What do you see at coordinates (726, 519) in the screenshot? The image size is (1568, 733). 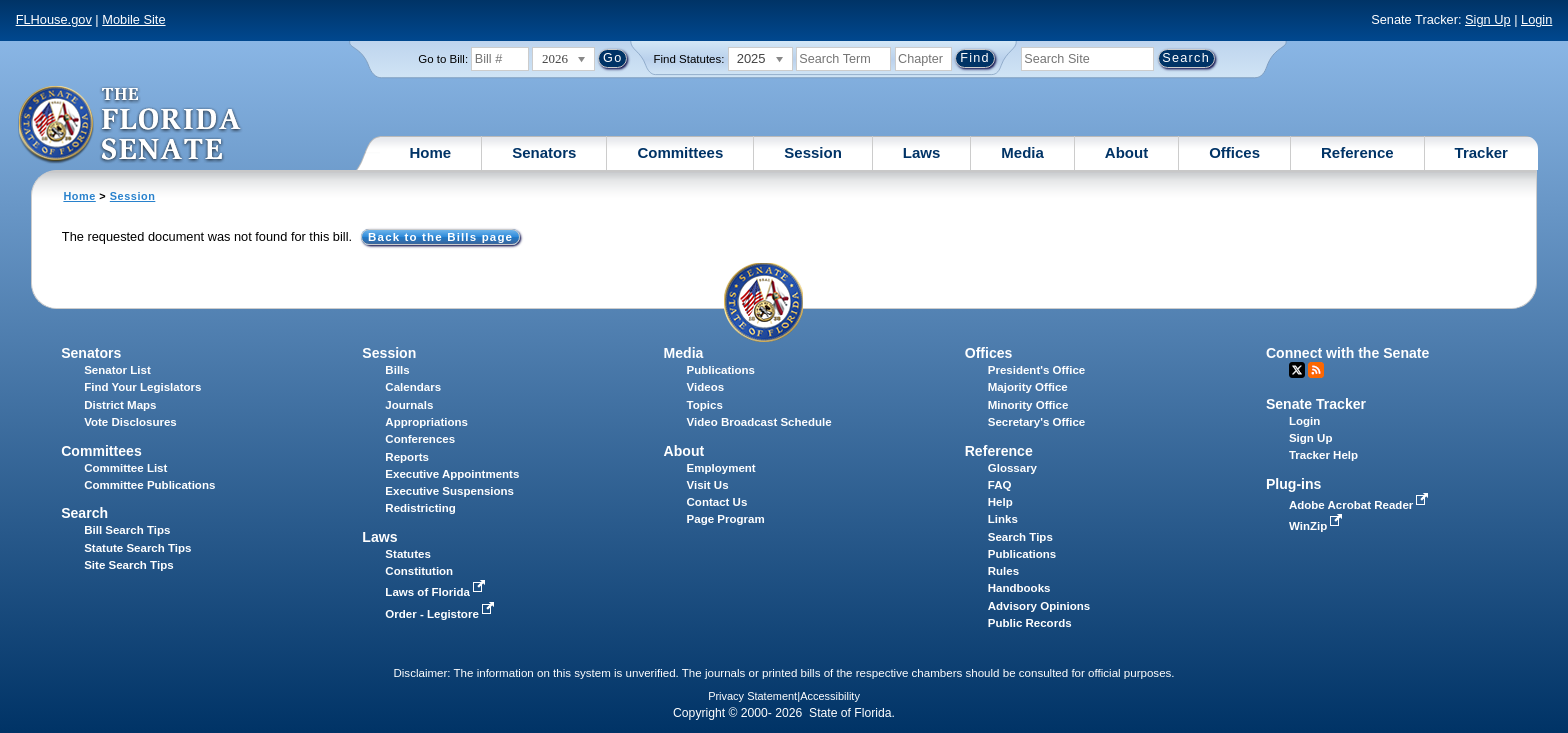 I see `Page Program` at bounding box center [726, 519].